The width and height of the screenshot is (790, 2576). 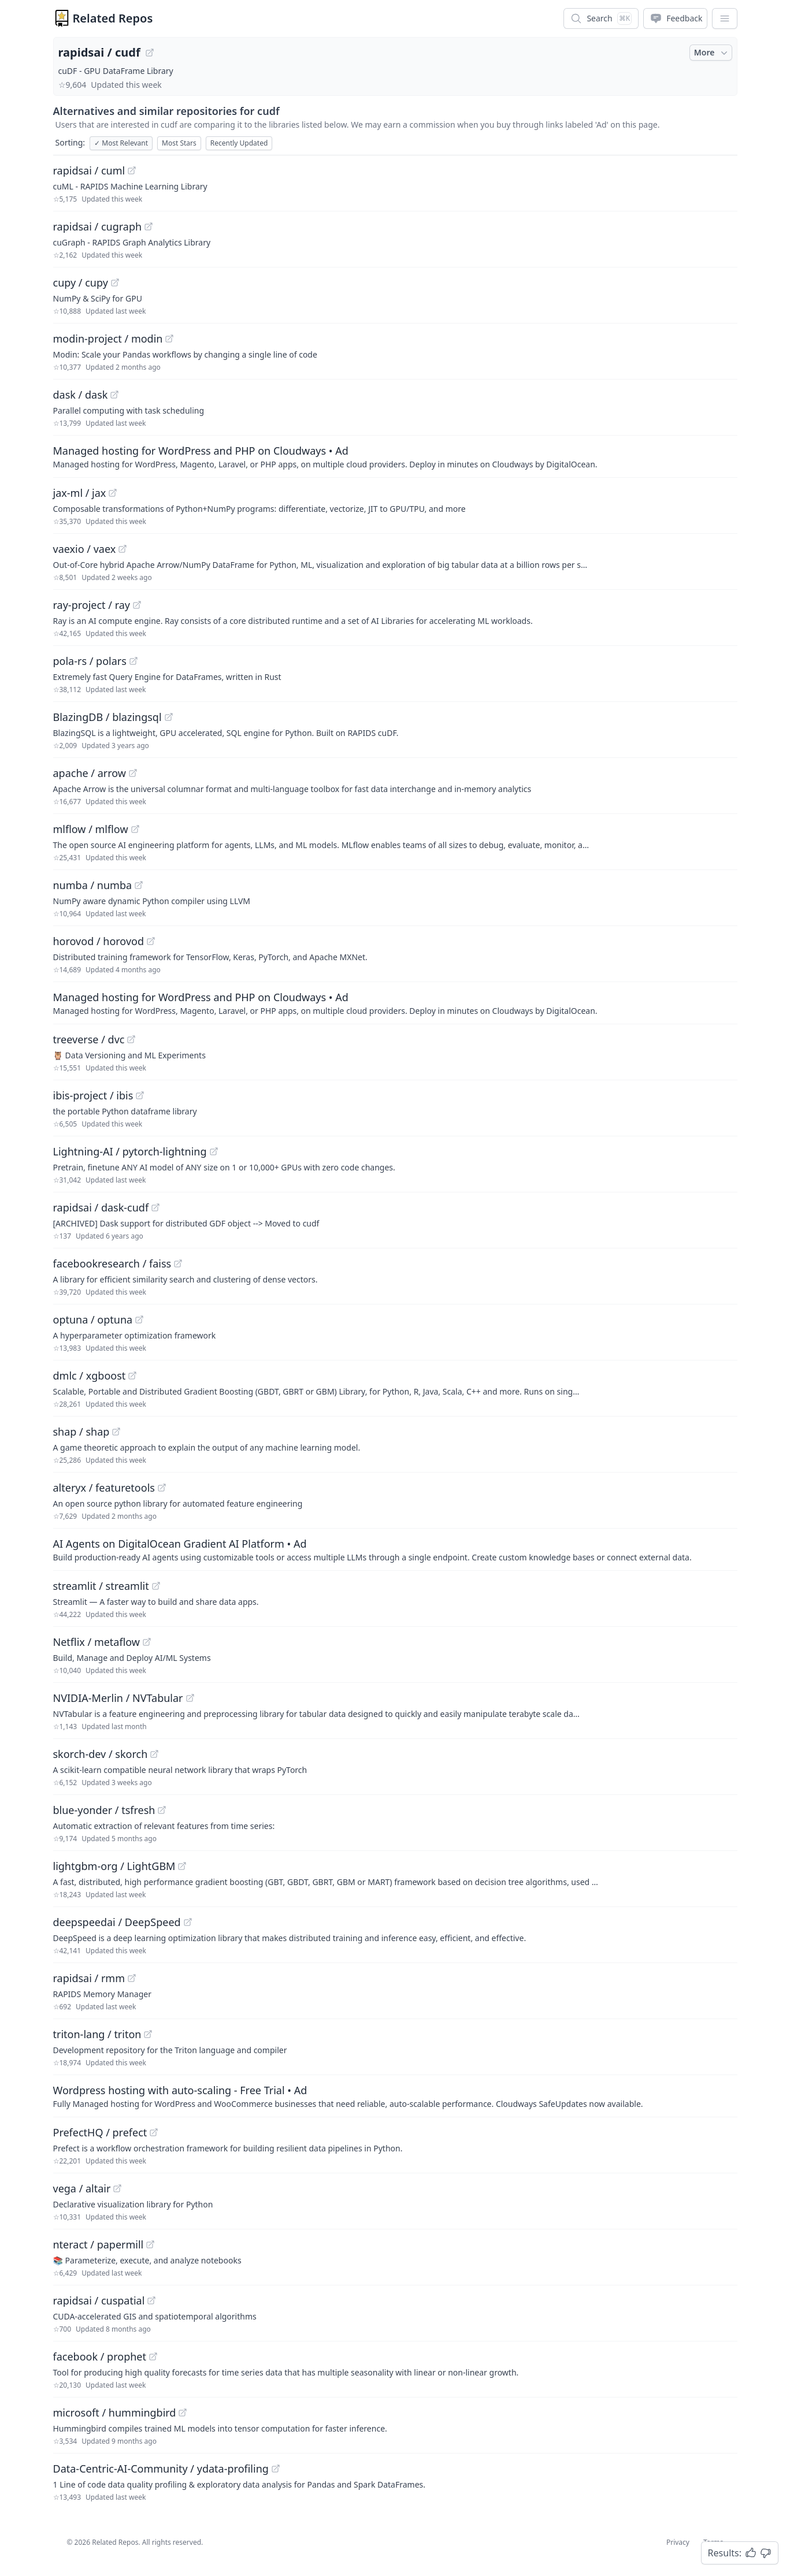 I want to click on BlazingDB / blazingsql, so click(x=107, y=717).